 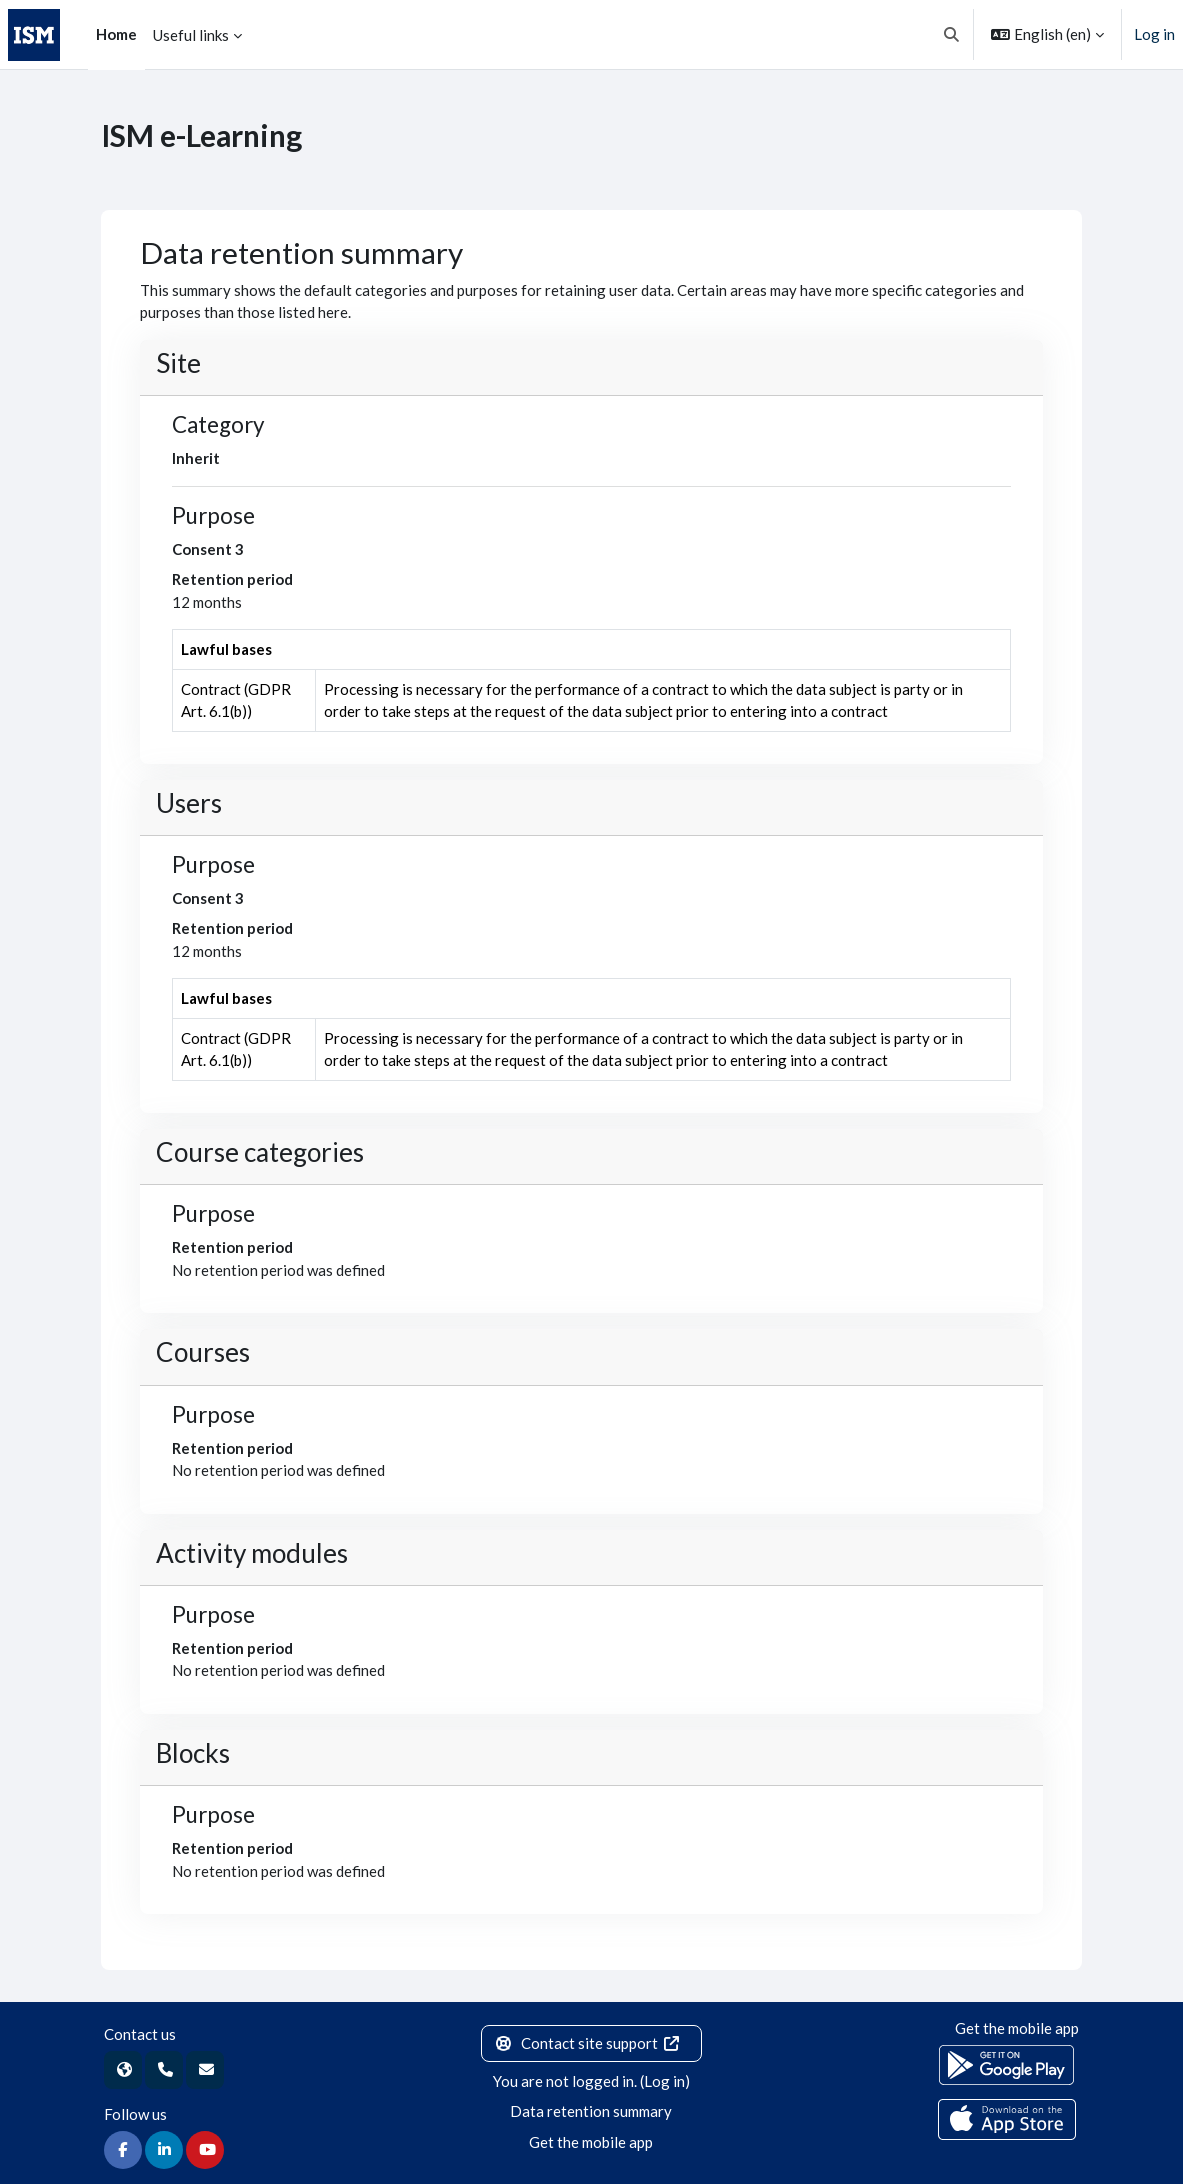 I want to click on Data retention summary, so click(x=591, y=2111).